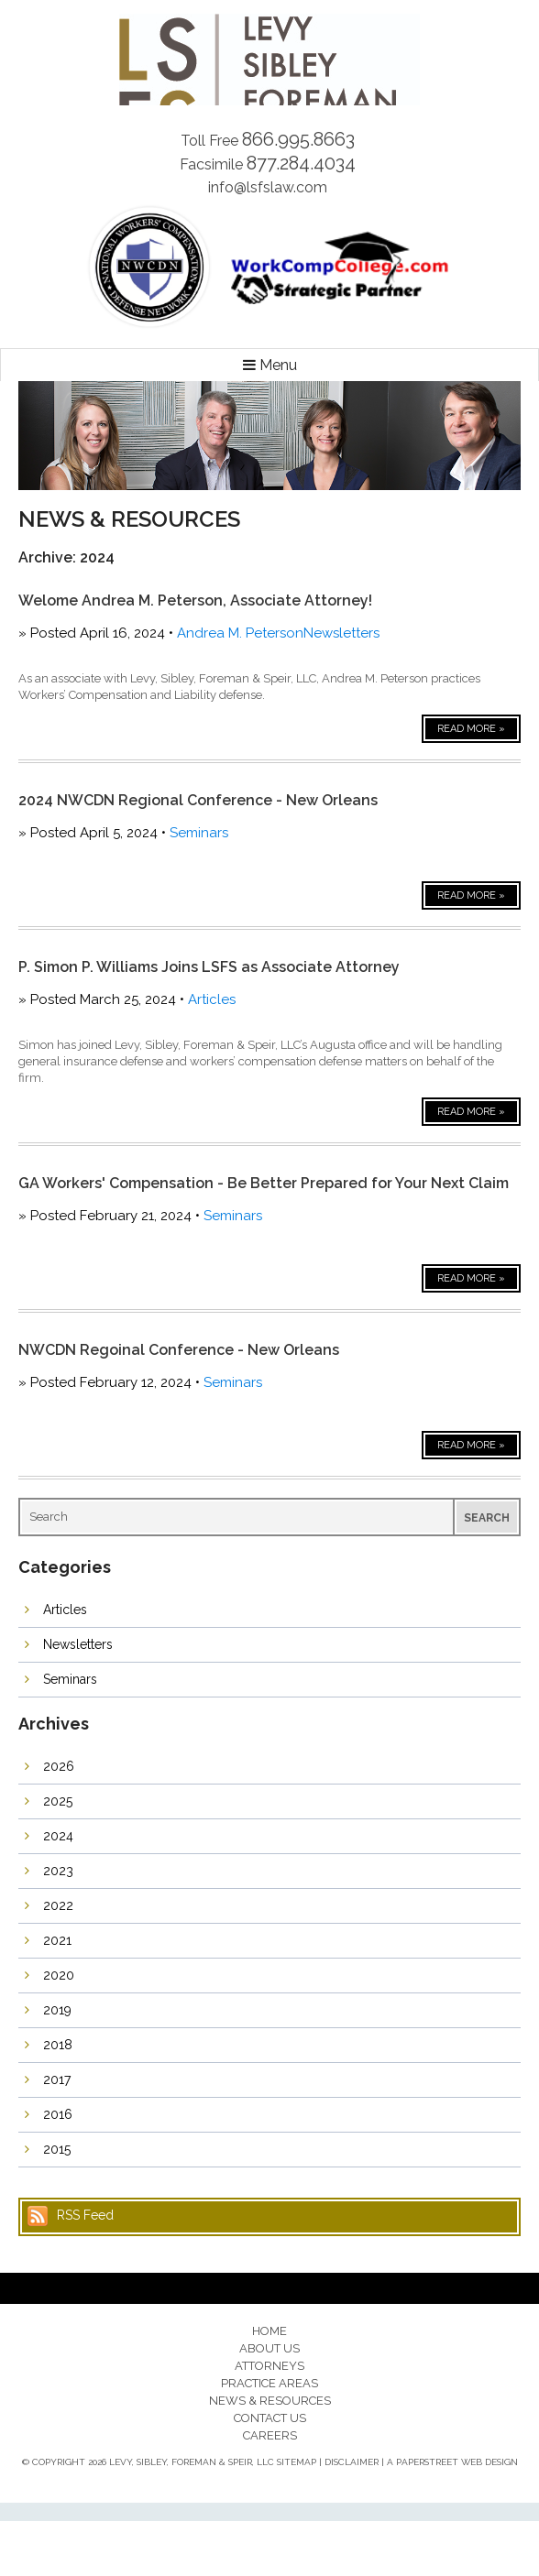  What do you see at coordinates (57, 1801) in the screenshot?
I see `2025` at bounding box center [57, 1801].